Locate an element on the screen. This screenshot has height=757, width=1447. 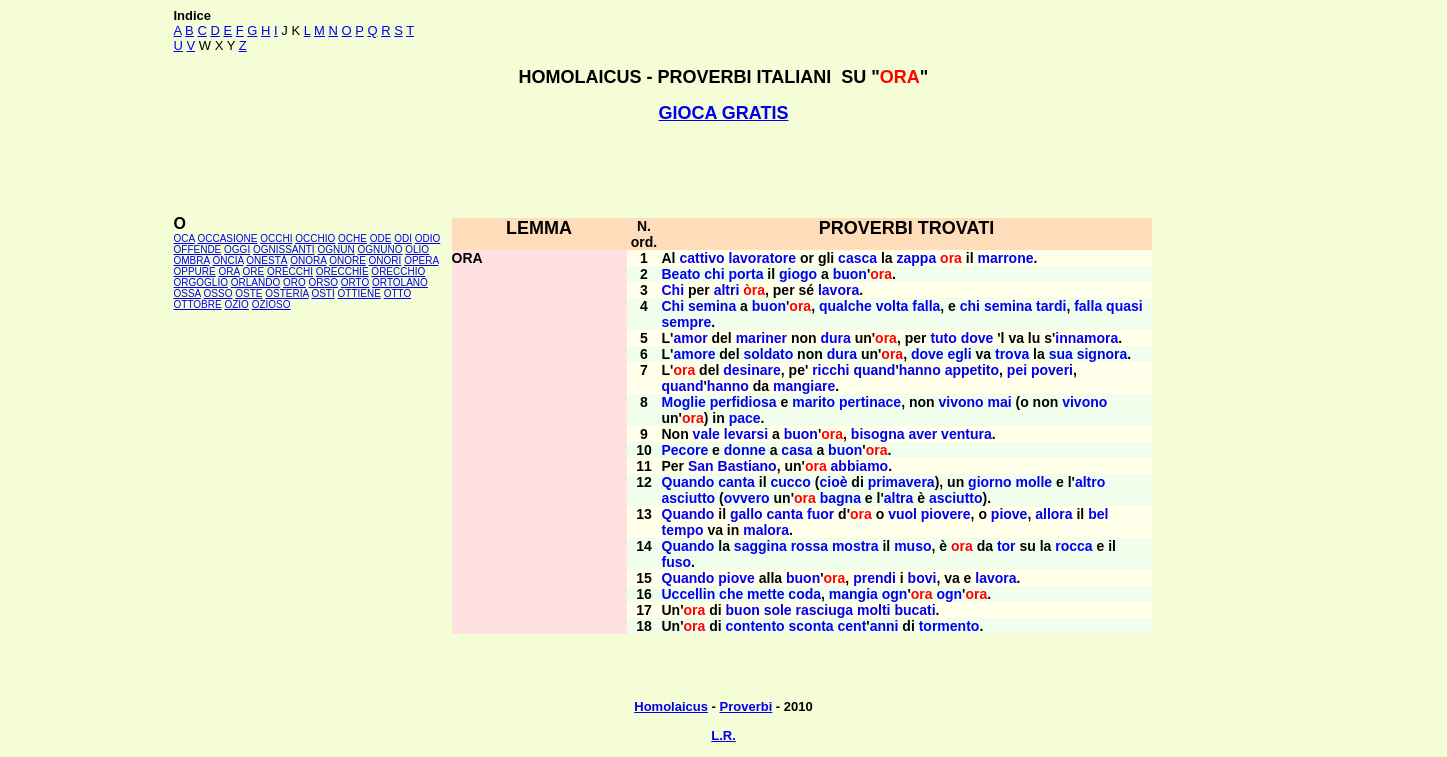
Moglie is located at coordinates (684, 402).